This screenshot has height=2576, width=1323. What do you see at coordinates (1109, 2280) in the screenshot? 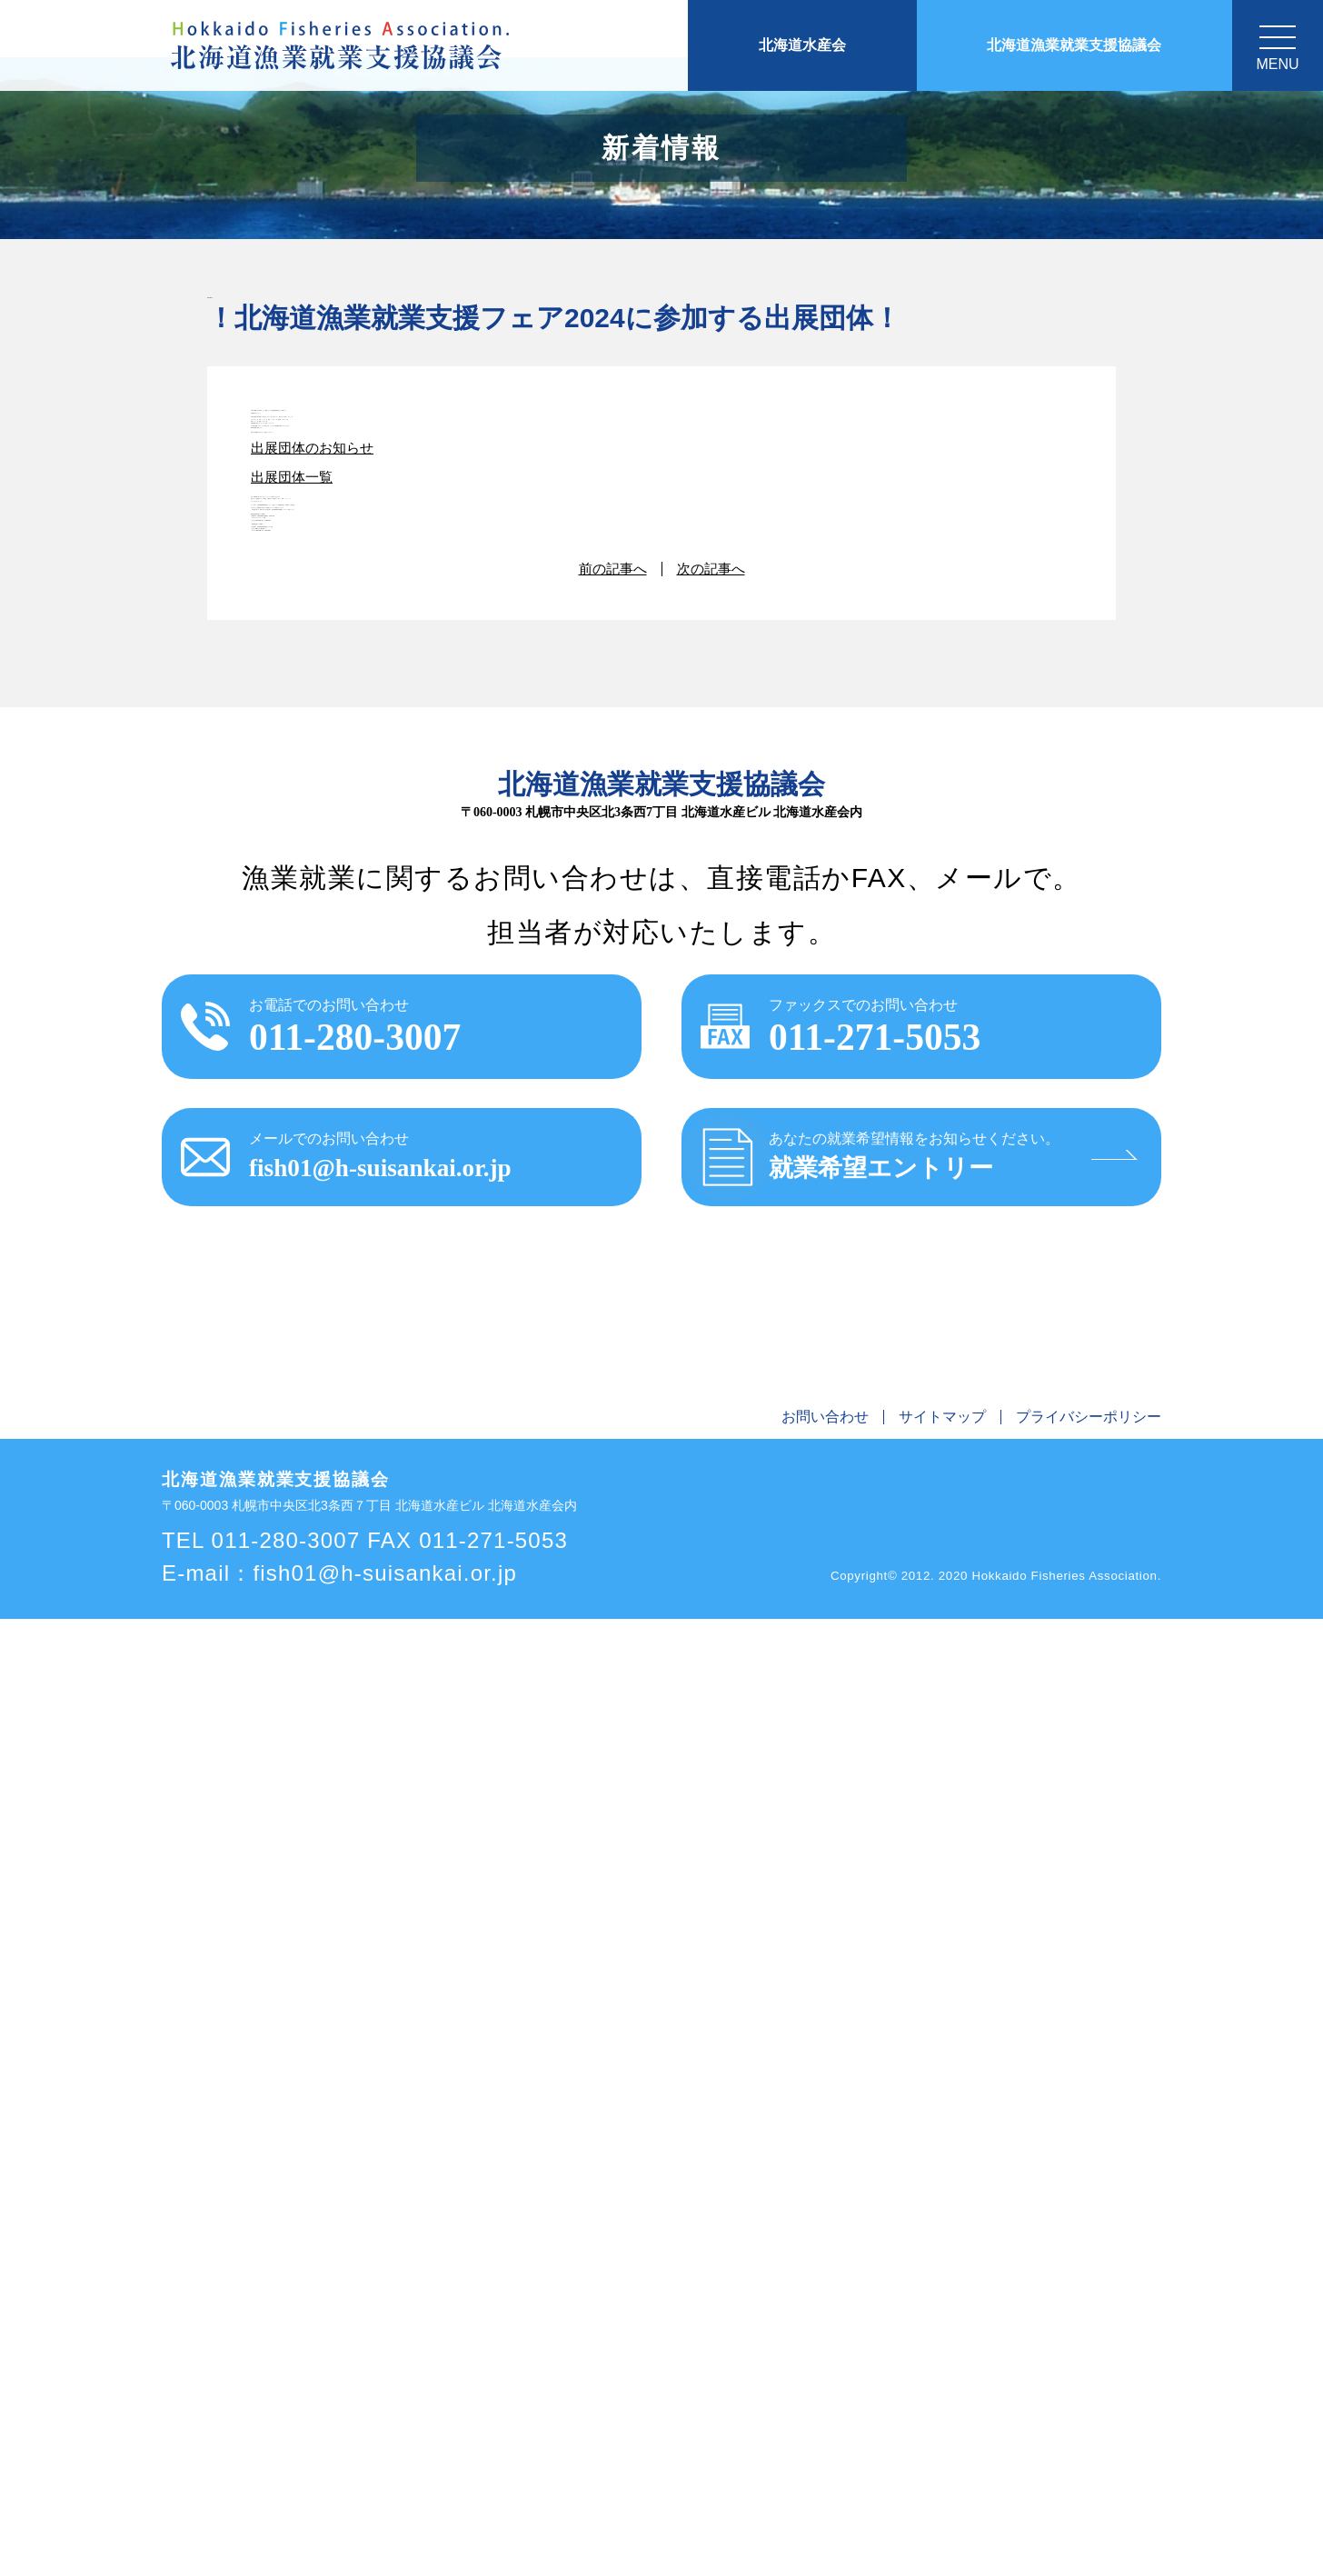
I see `交通アクセス` at bounding box center [1109, 2280].